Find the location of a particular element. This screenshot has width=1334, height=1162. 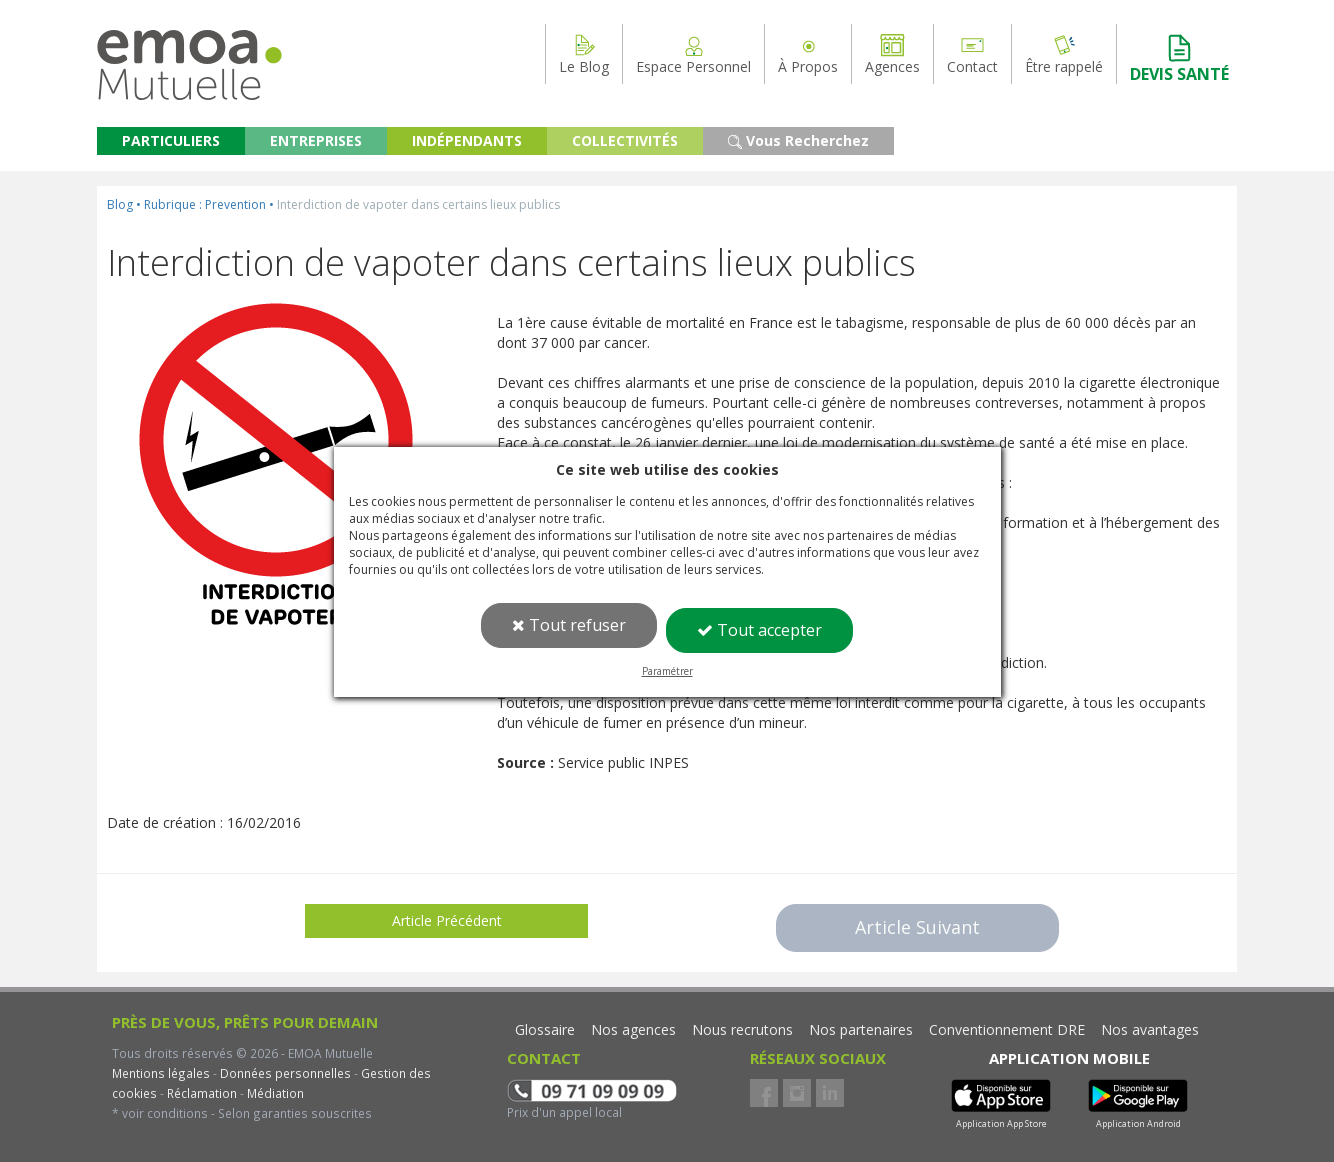

Article Suivant is located at coordinates (917, 927).